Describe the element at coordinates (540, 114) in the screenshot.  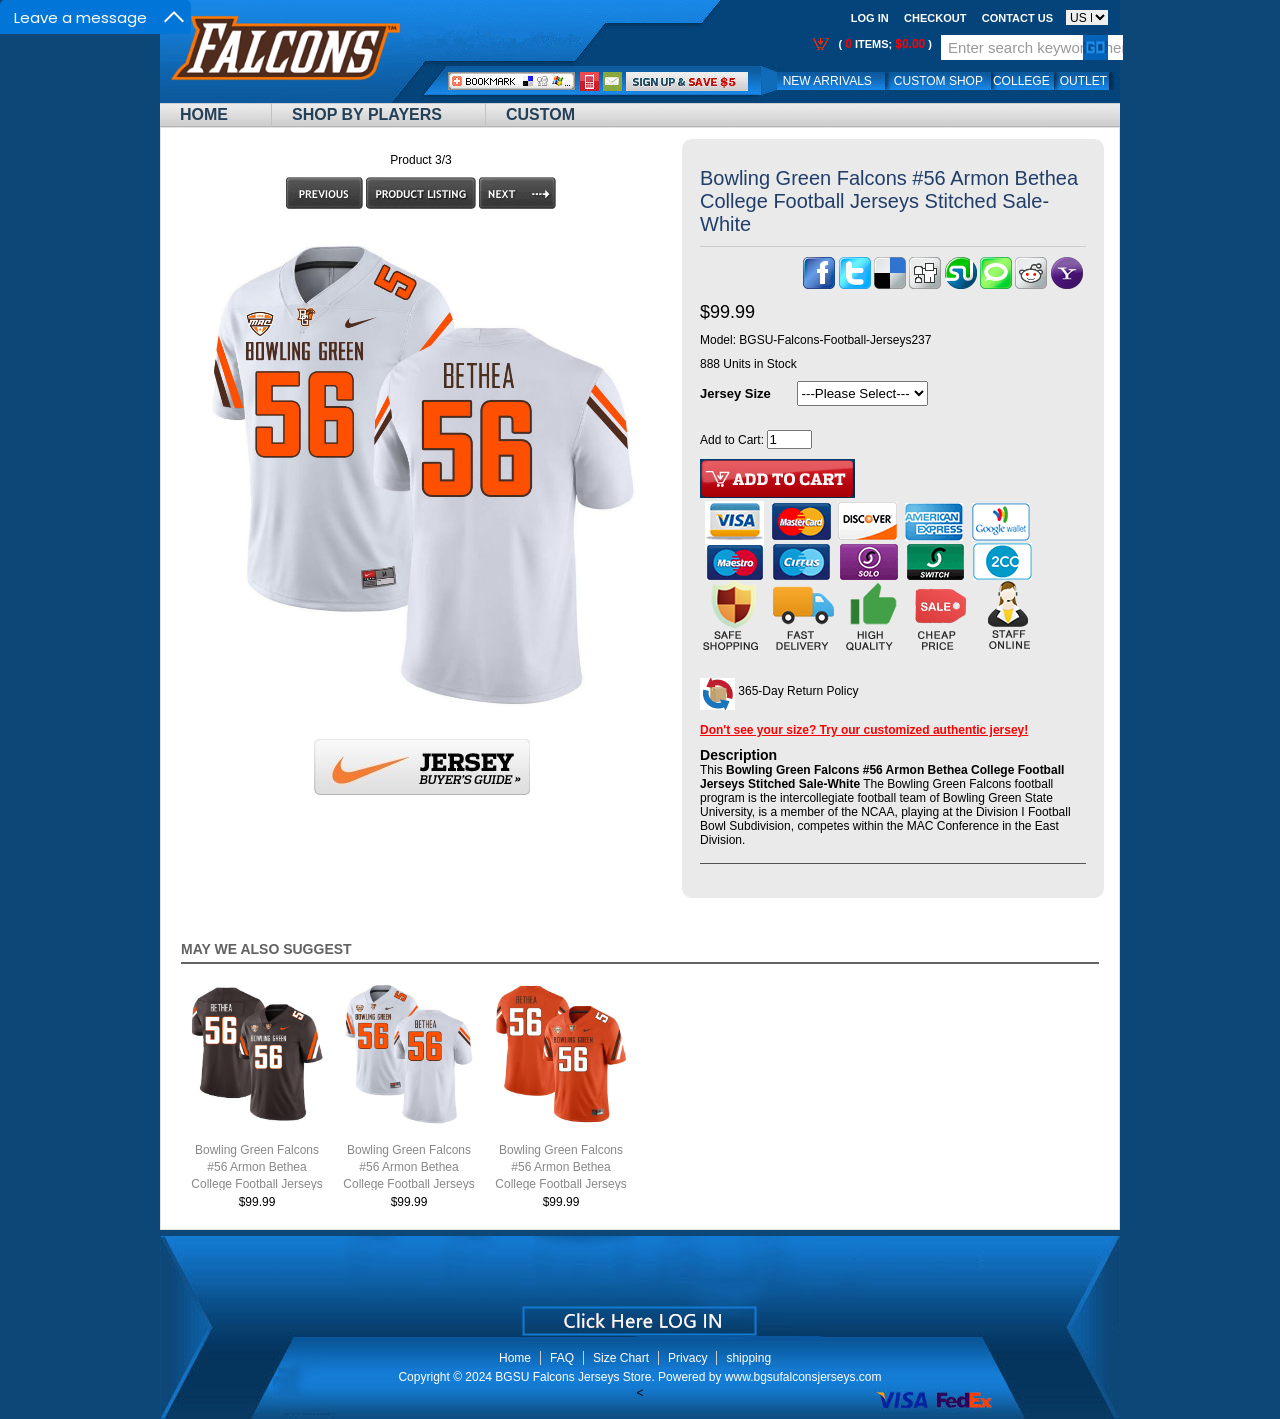
I see `Custom` at that location.